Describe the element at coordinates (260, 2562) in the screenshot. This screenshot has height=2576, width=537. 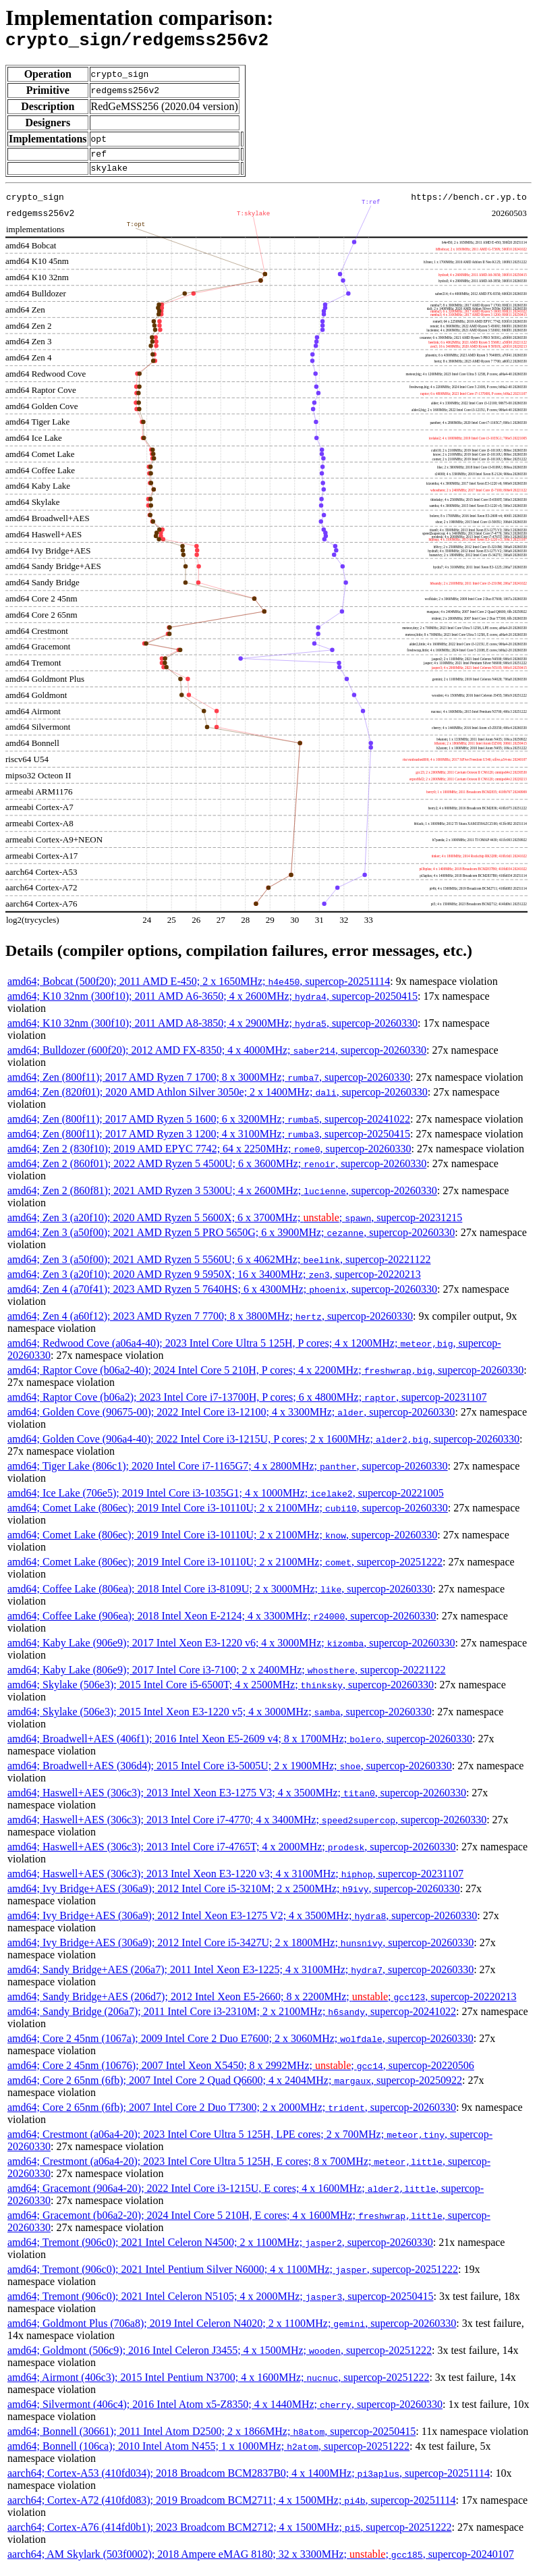
I see `aarch64; AM Skylark (503f0002); 2018 Ampere eMAG 8180; 32 x 3300MHz; ; , supercop-20240107` at that location.